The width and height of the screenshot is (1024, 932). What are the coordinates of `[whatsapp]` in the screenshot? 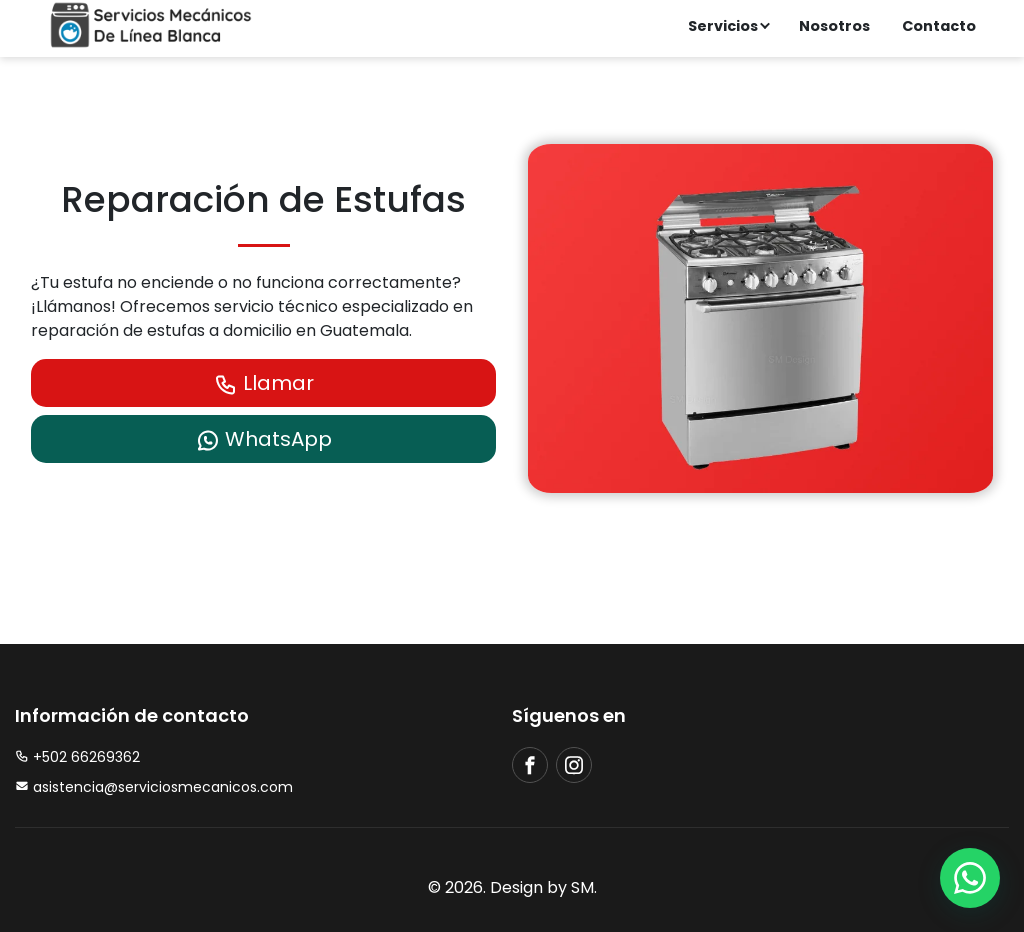 It's located at (970, 878).